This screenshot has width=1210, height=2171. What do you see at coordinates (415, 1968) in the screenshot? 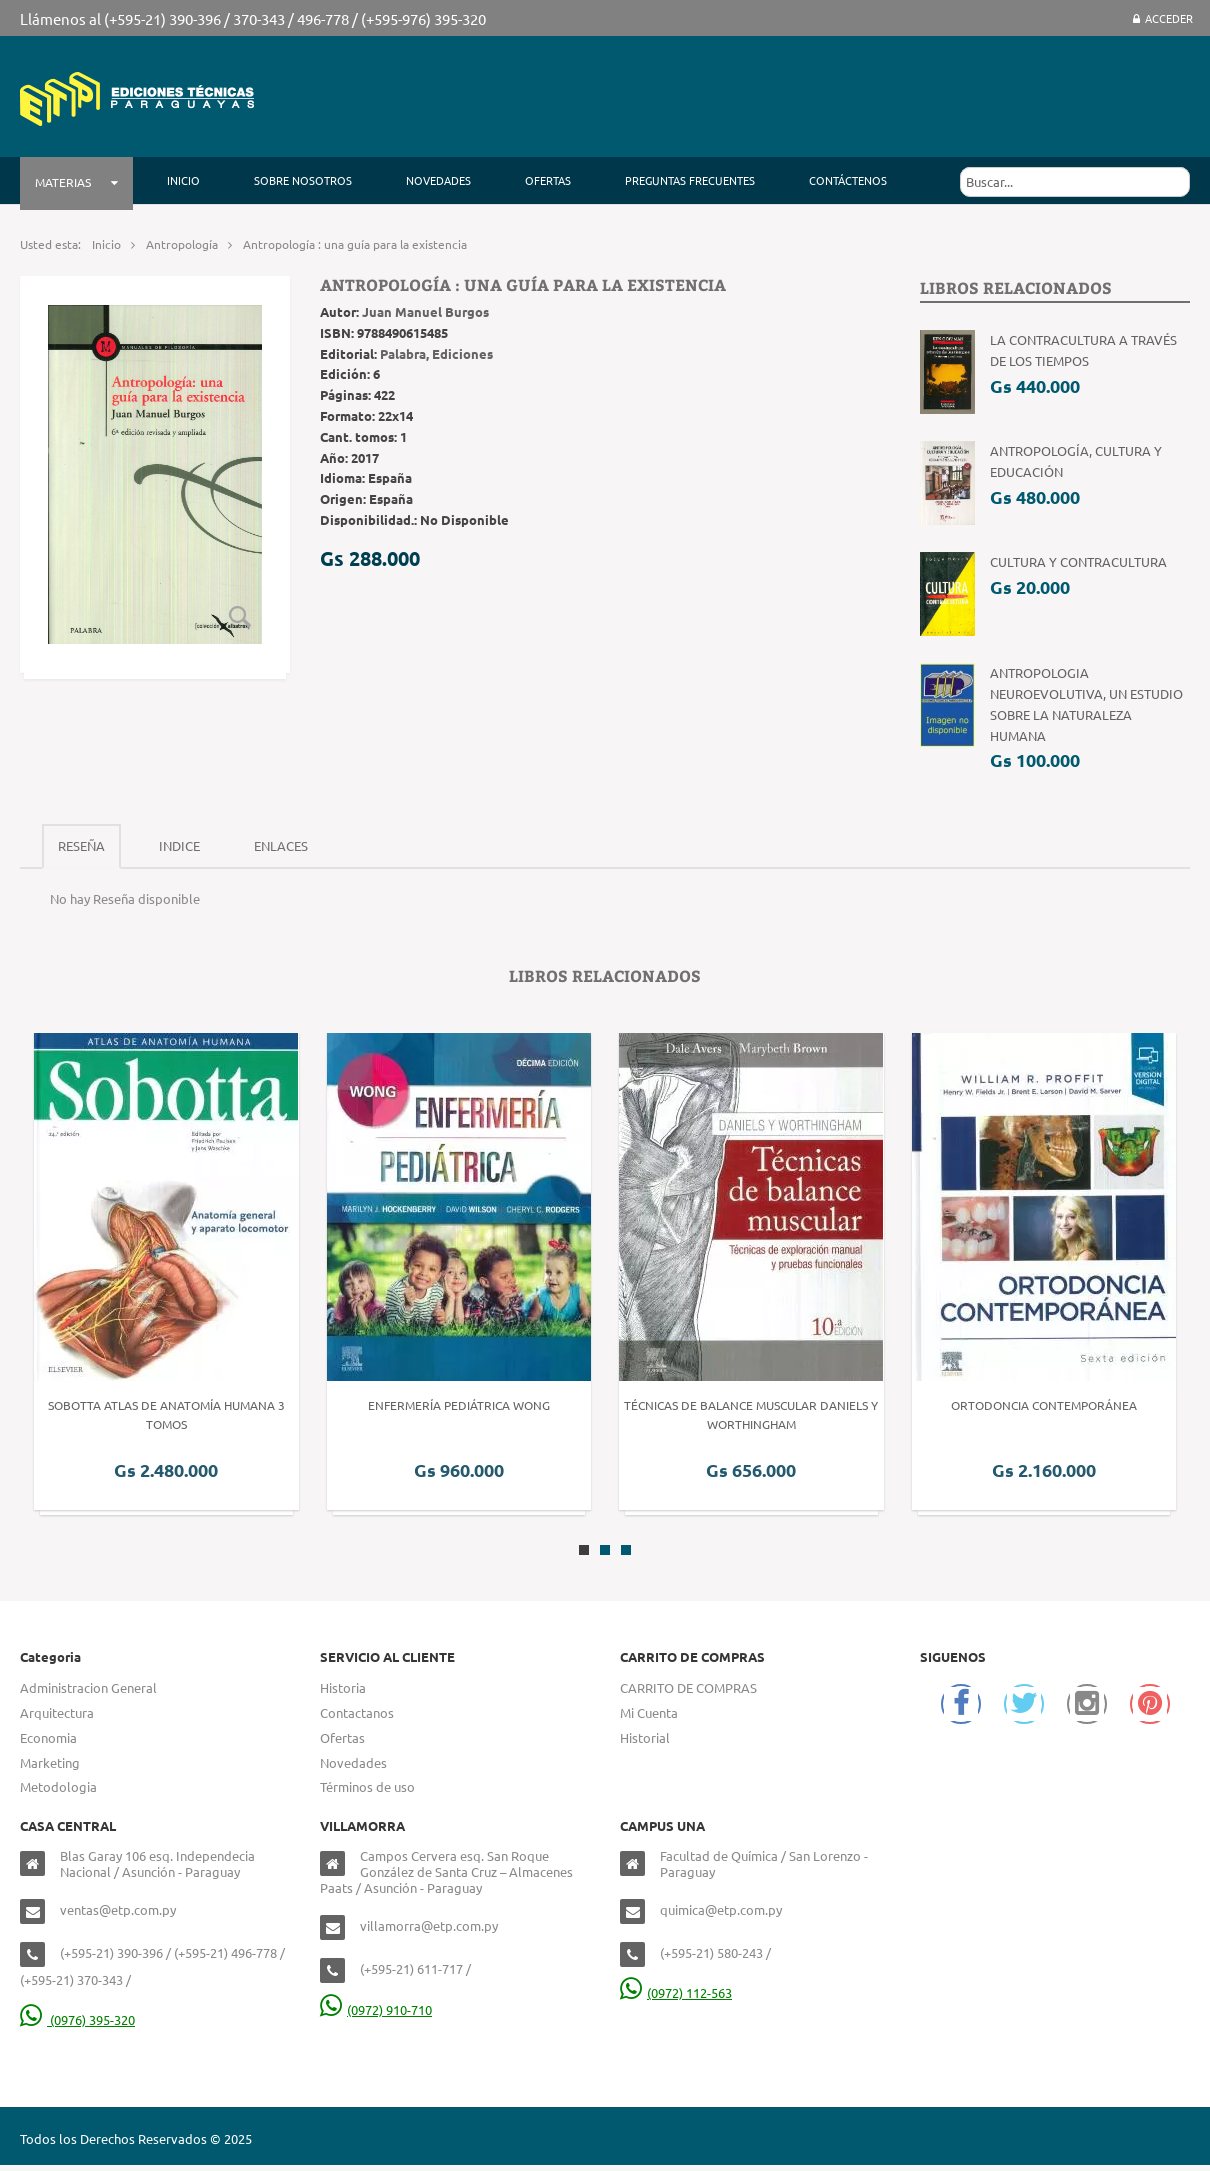
I see `(+595-21) 611-717 /` at bounding box center [415, 1968].